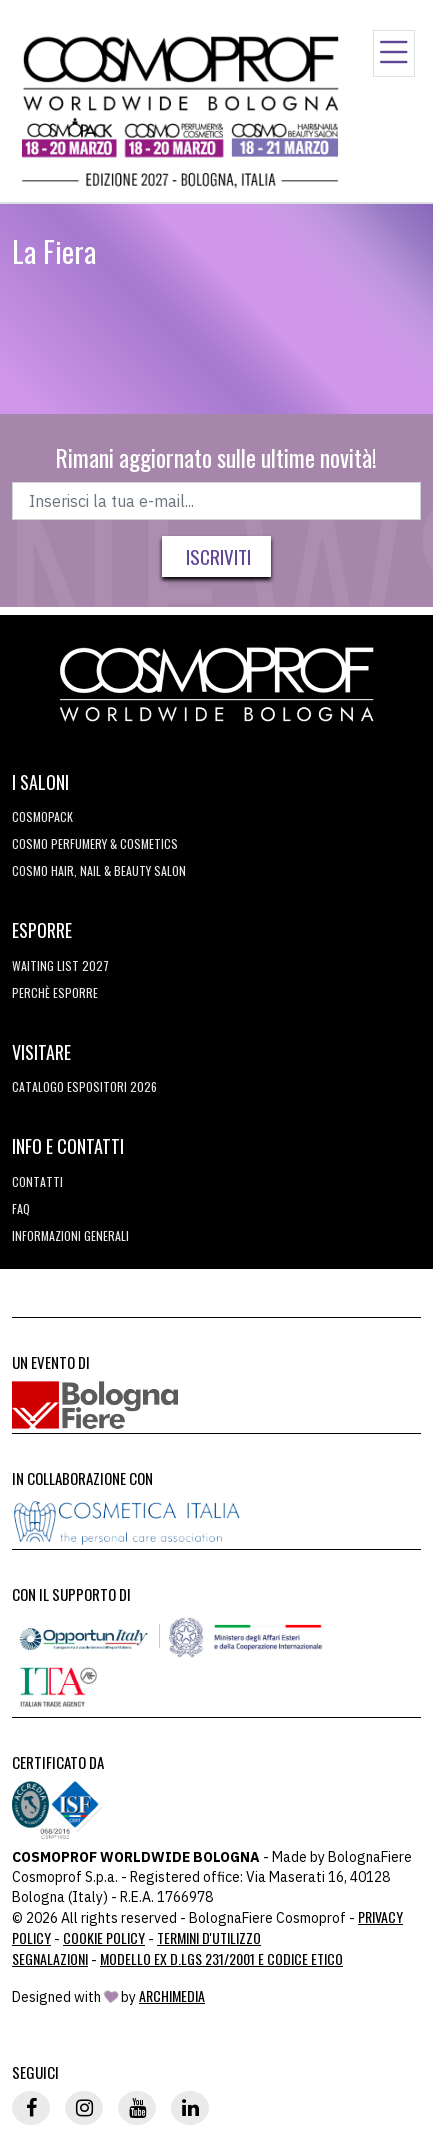 The height and width of the screenshot is (2141, 433). Describe the element at coordinates (70, 1235) in the screenshot. I see `Informazioni generali` at that location.